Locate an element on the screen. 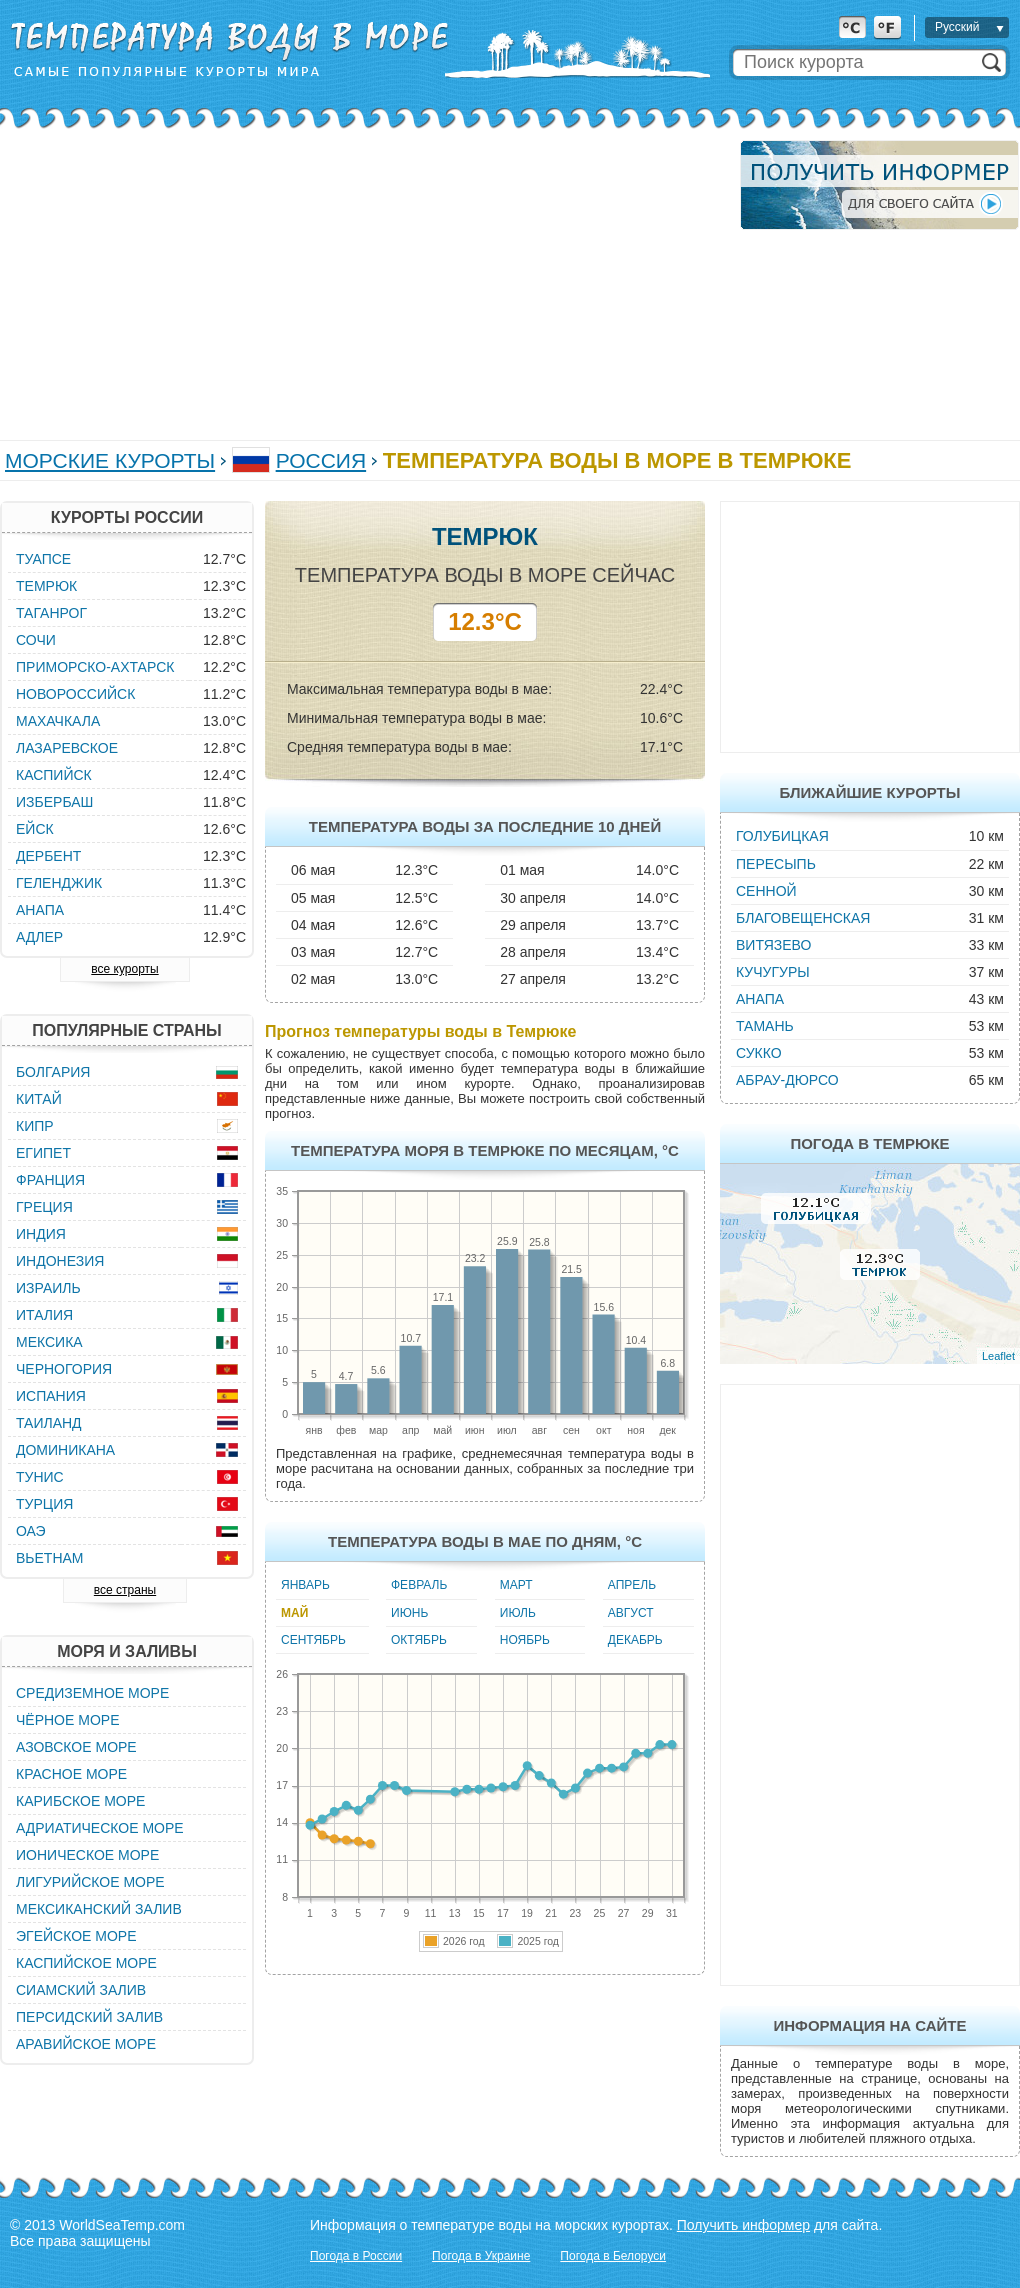  Испания is located at coordinates (51, 1396).